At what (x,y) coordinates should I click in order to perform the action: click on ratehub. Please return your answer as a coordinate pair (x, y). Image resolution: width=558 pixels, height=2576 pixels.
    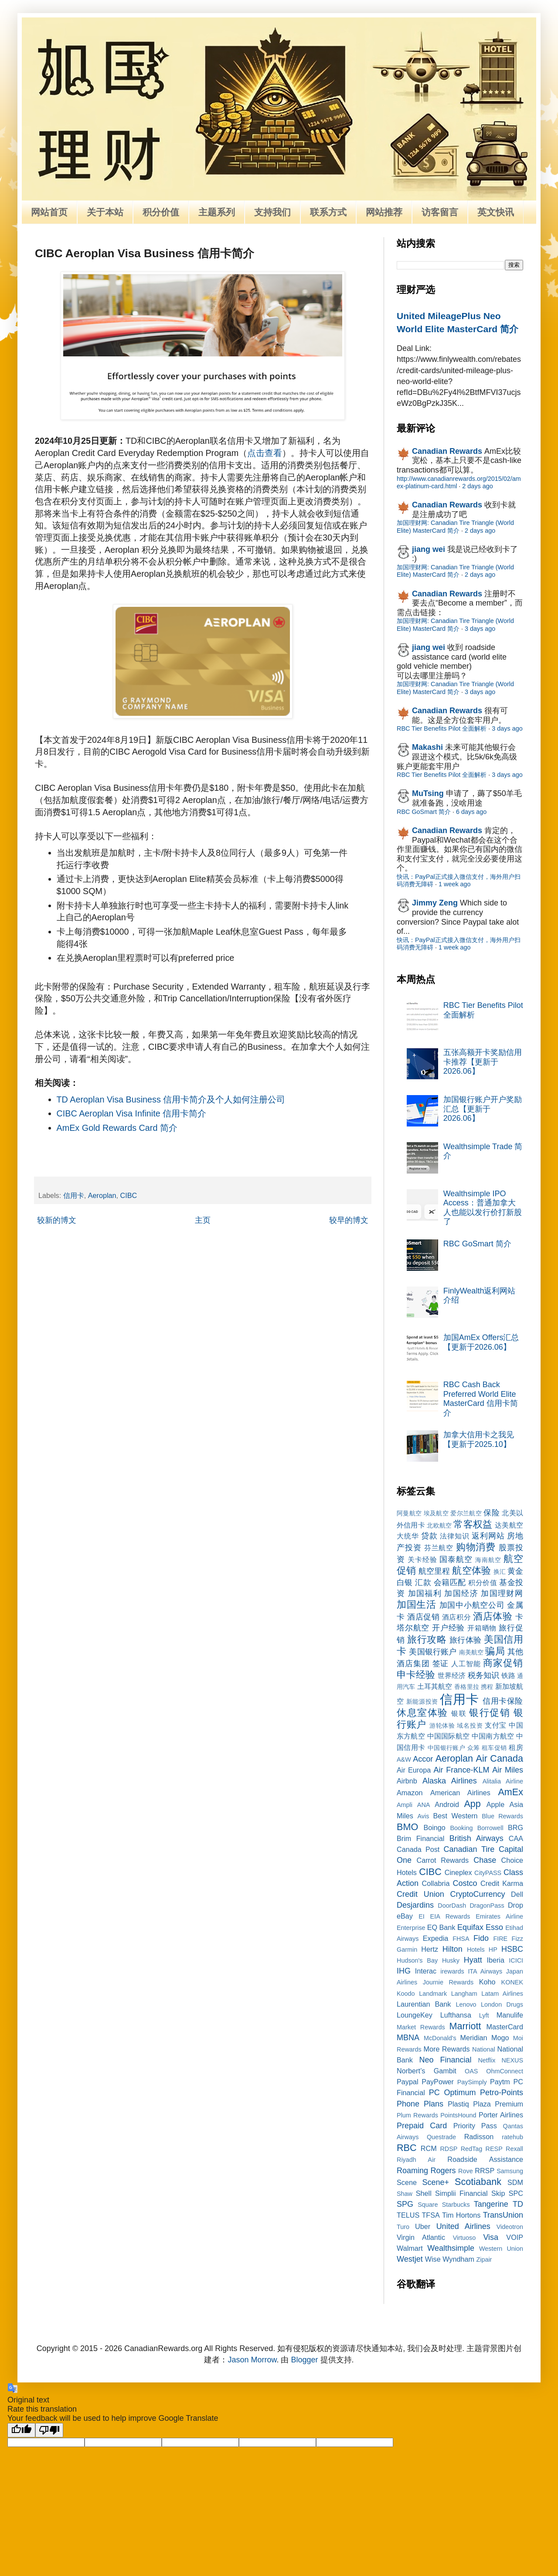
    Looking at the image, I should click on (512, 2137).